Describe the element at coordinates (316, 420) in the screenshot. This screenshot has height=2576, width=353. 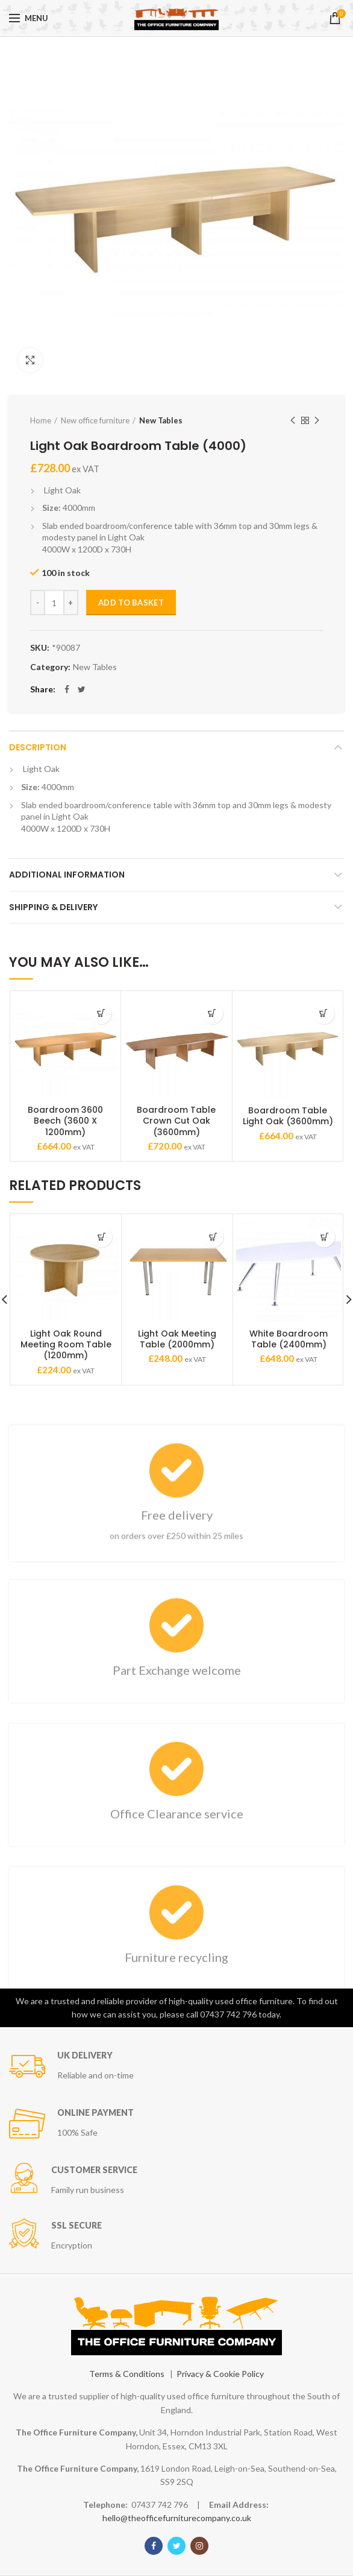
I see `Next product` at that location.